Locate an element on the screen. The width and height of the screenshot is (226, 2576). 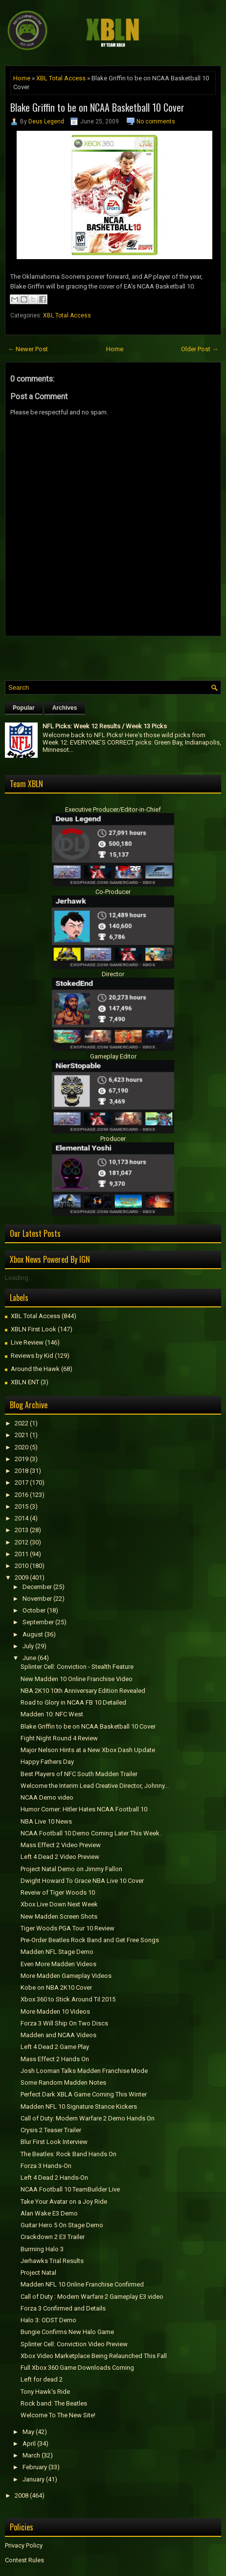
June is located at coordinates (29, 1657).